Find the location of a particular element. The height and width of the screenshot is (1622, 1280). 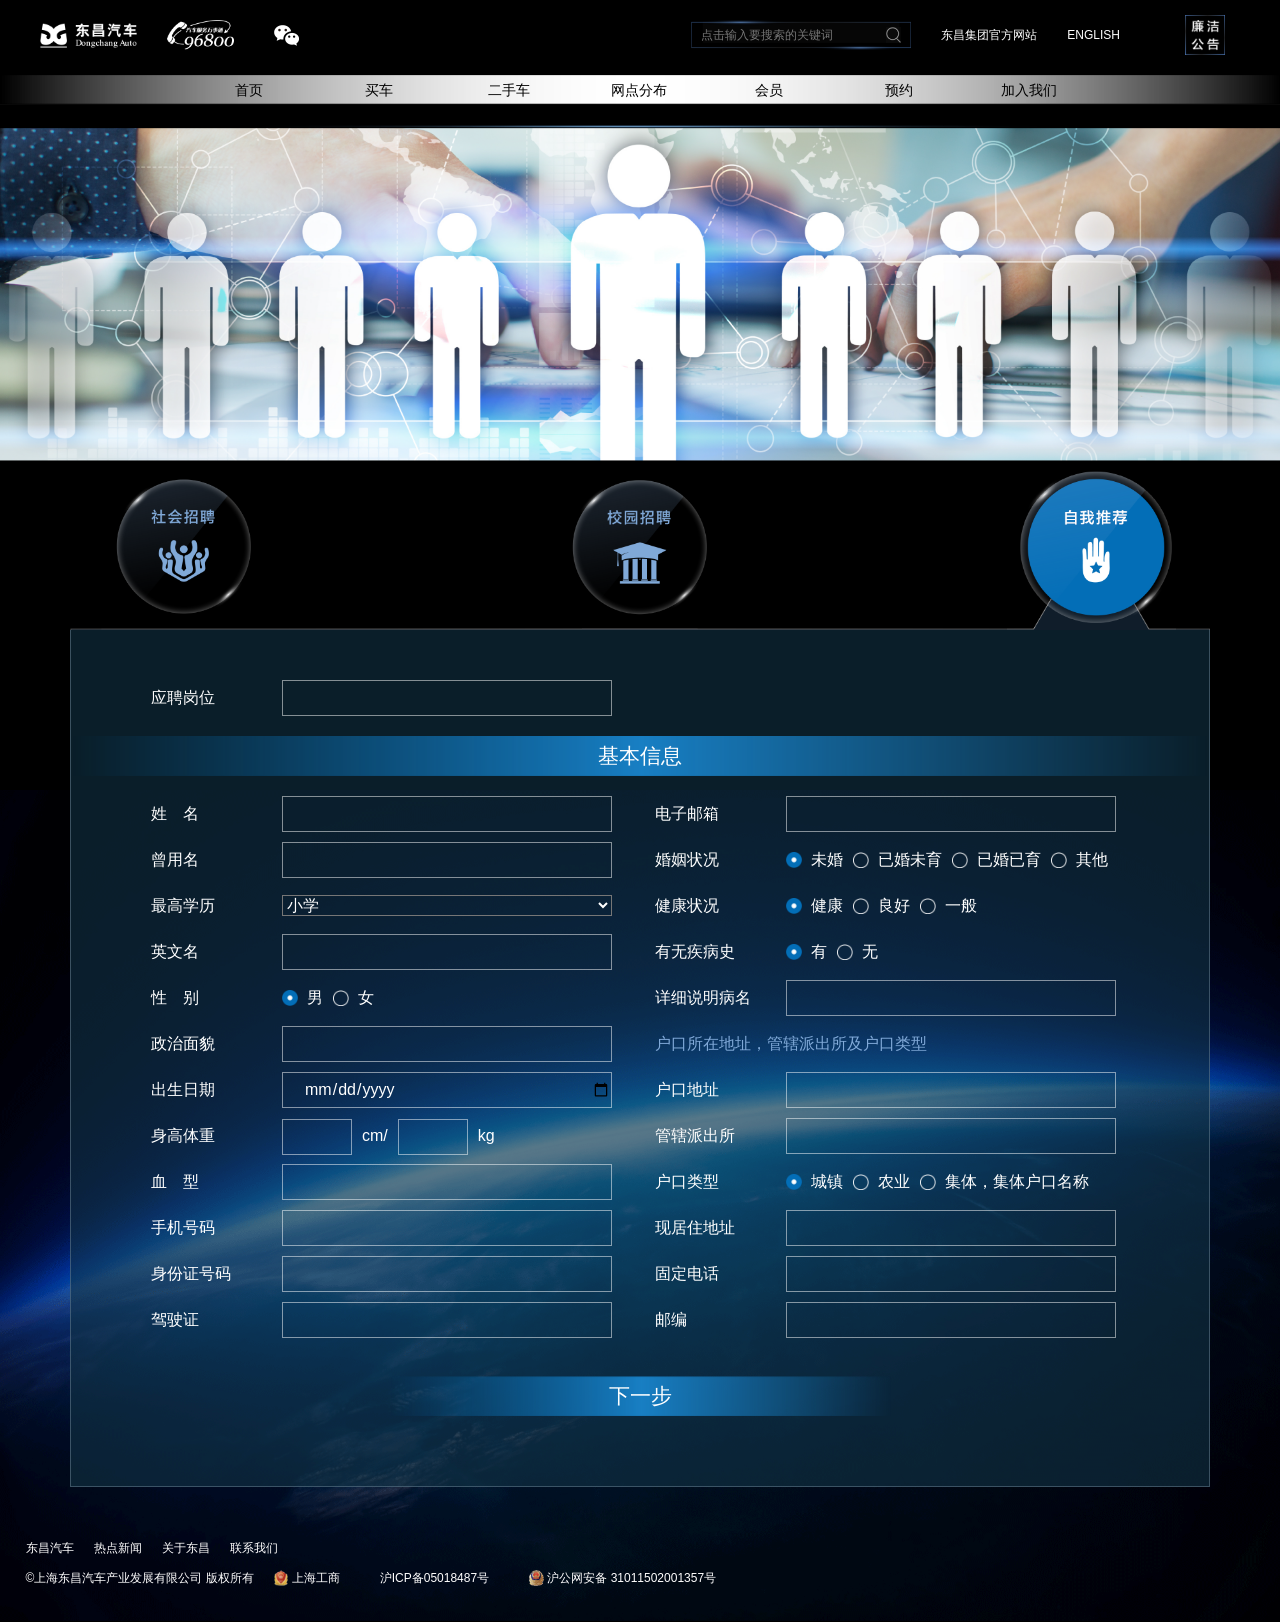

预约 is located at coordinates (899, 90).